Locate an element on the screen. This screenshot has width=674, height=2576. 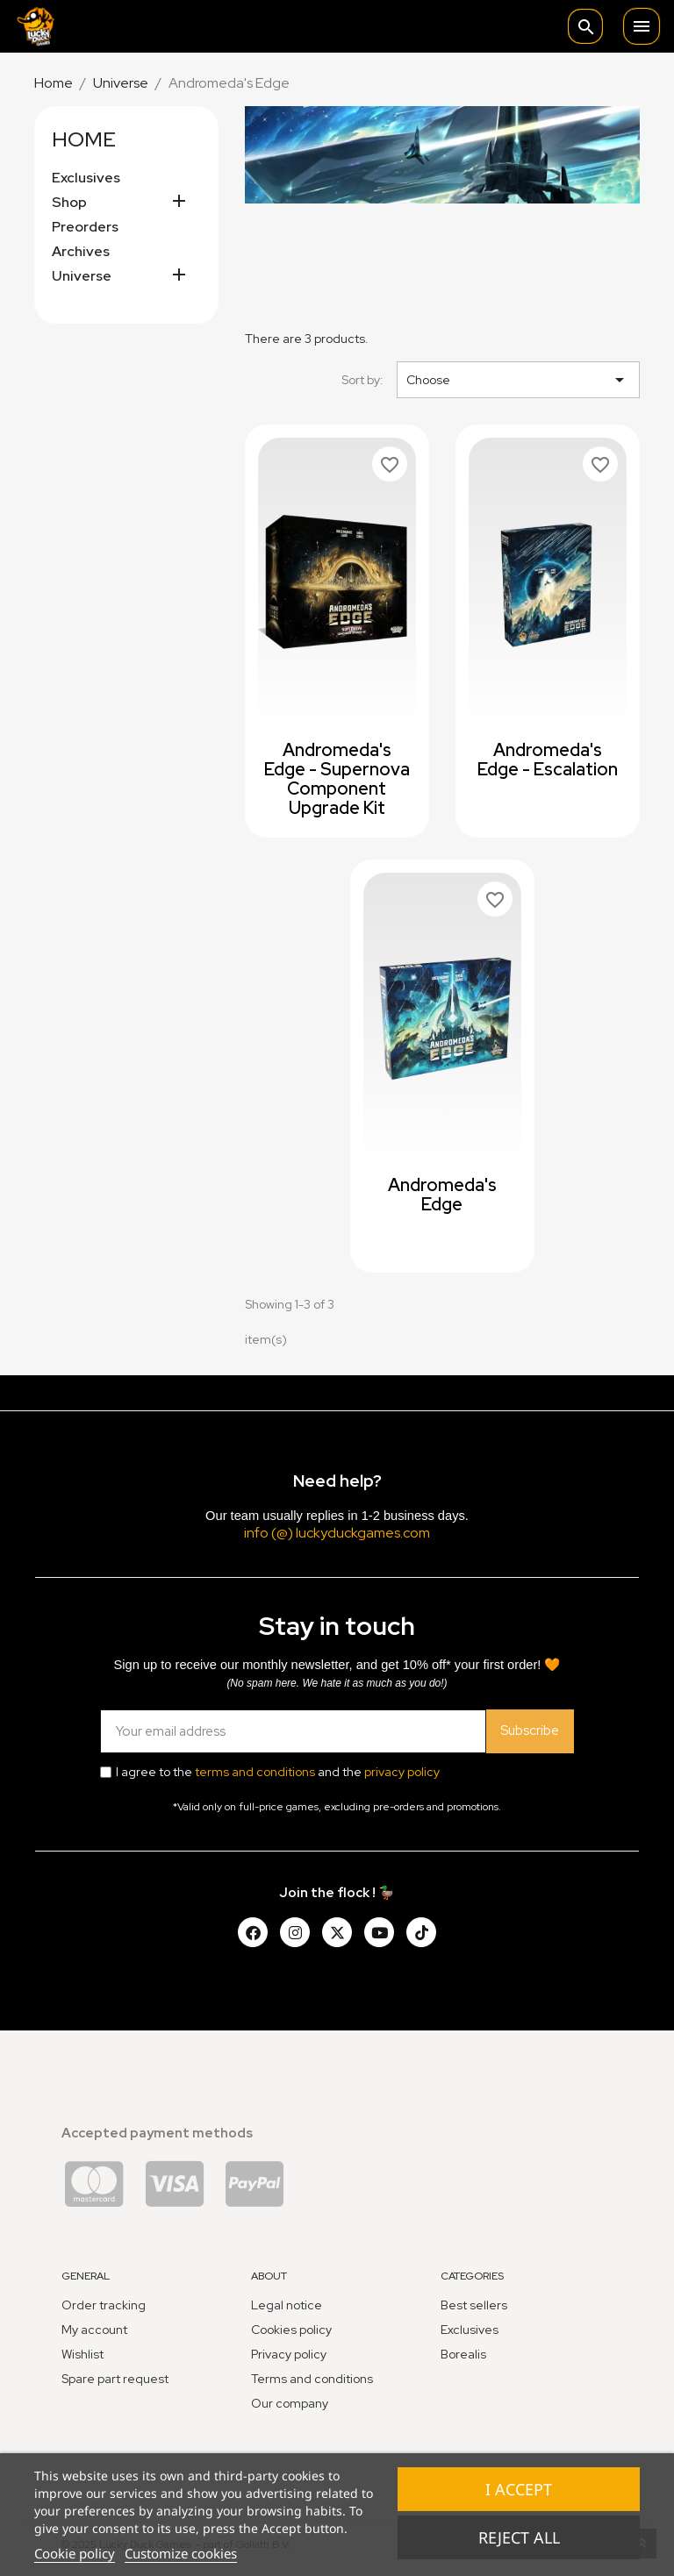
Home is located at coordinates (84, 139).